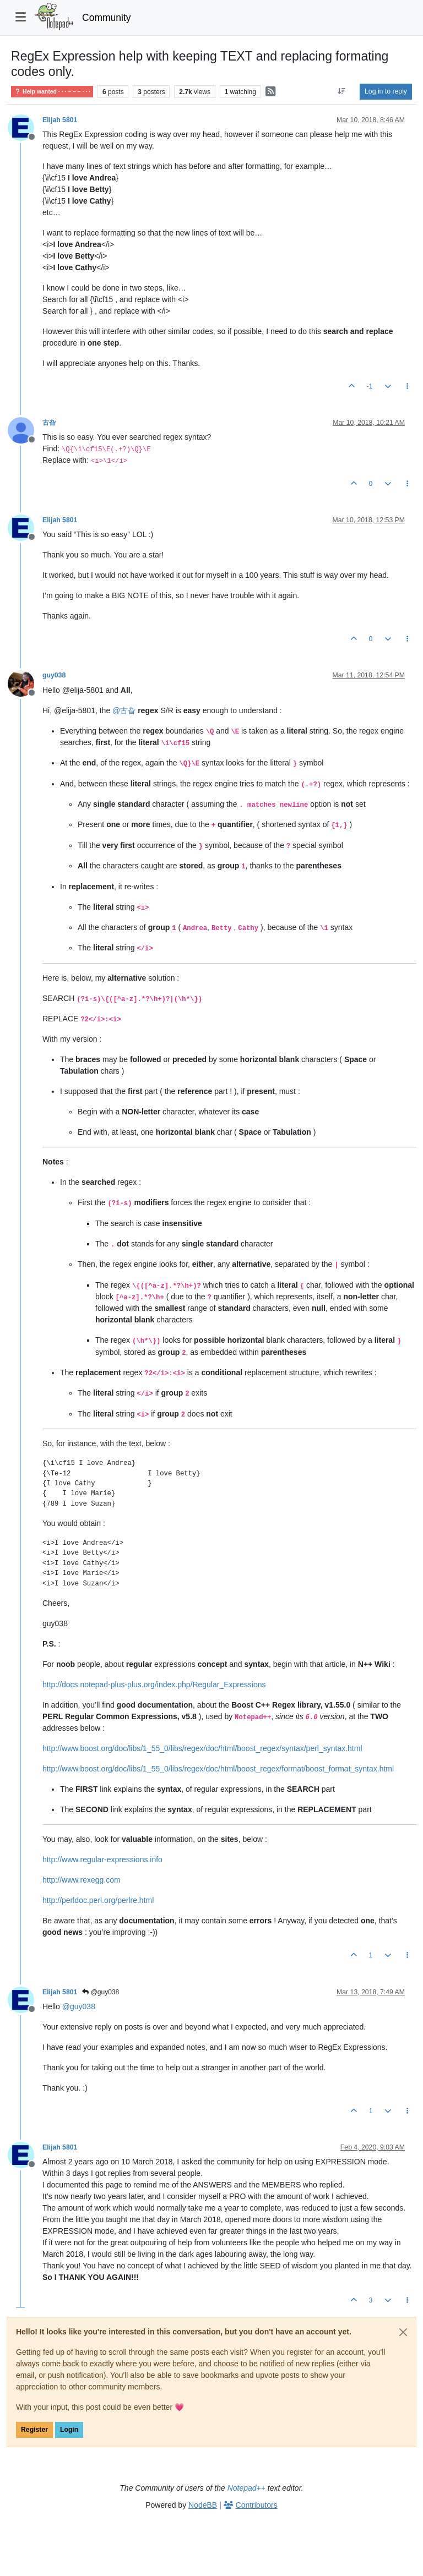  I want to click on Register, so click(34, 2429).